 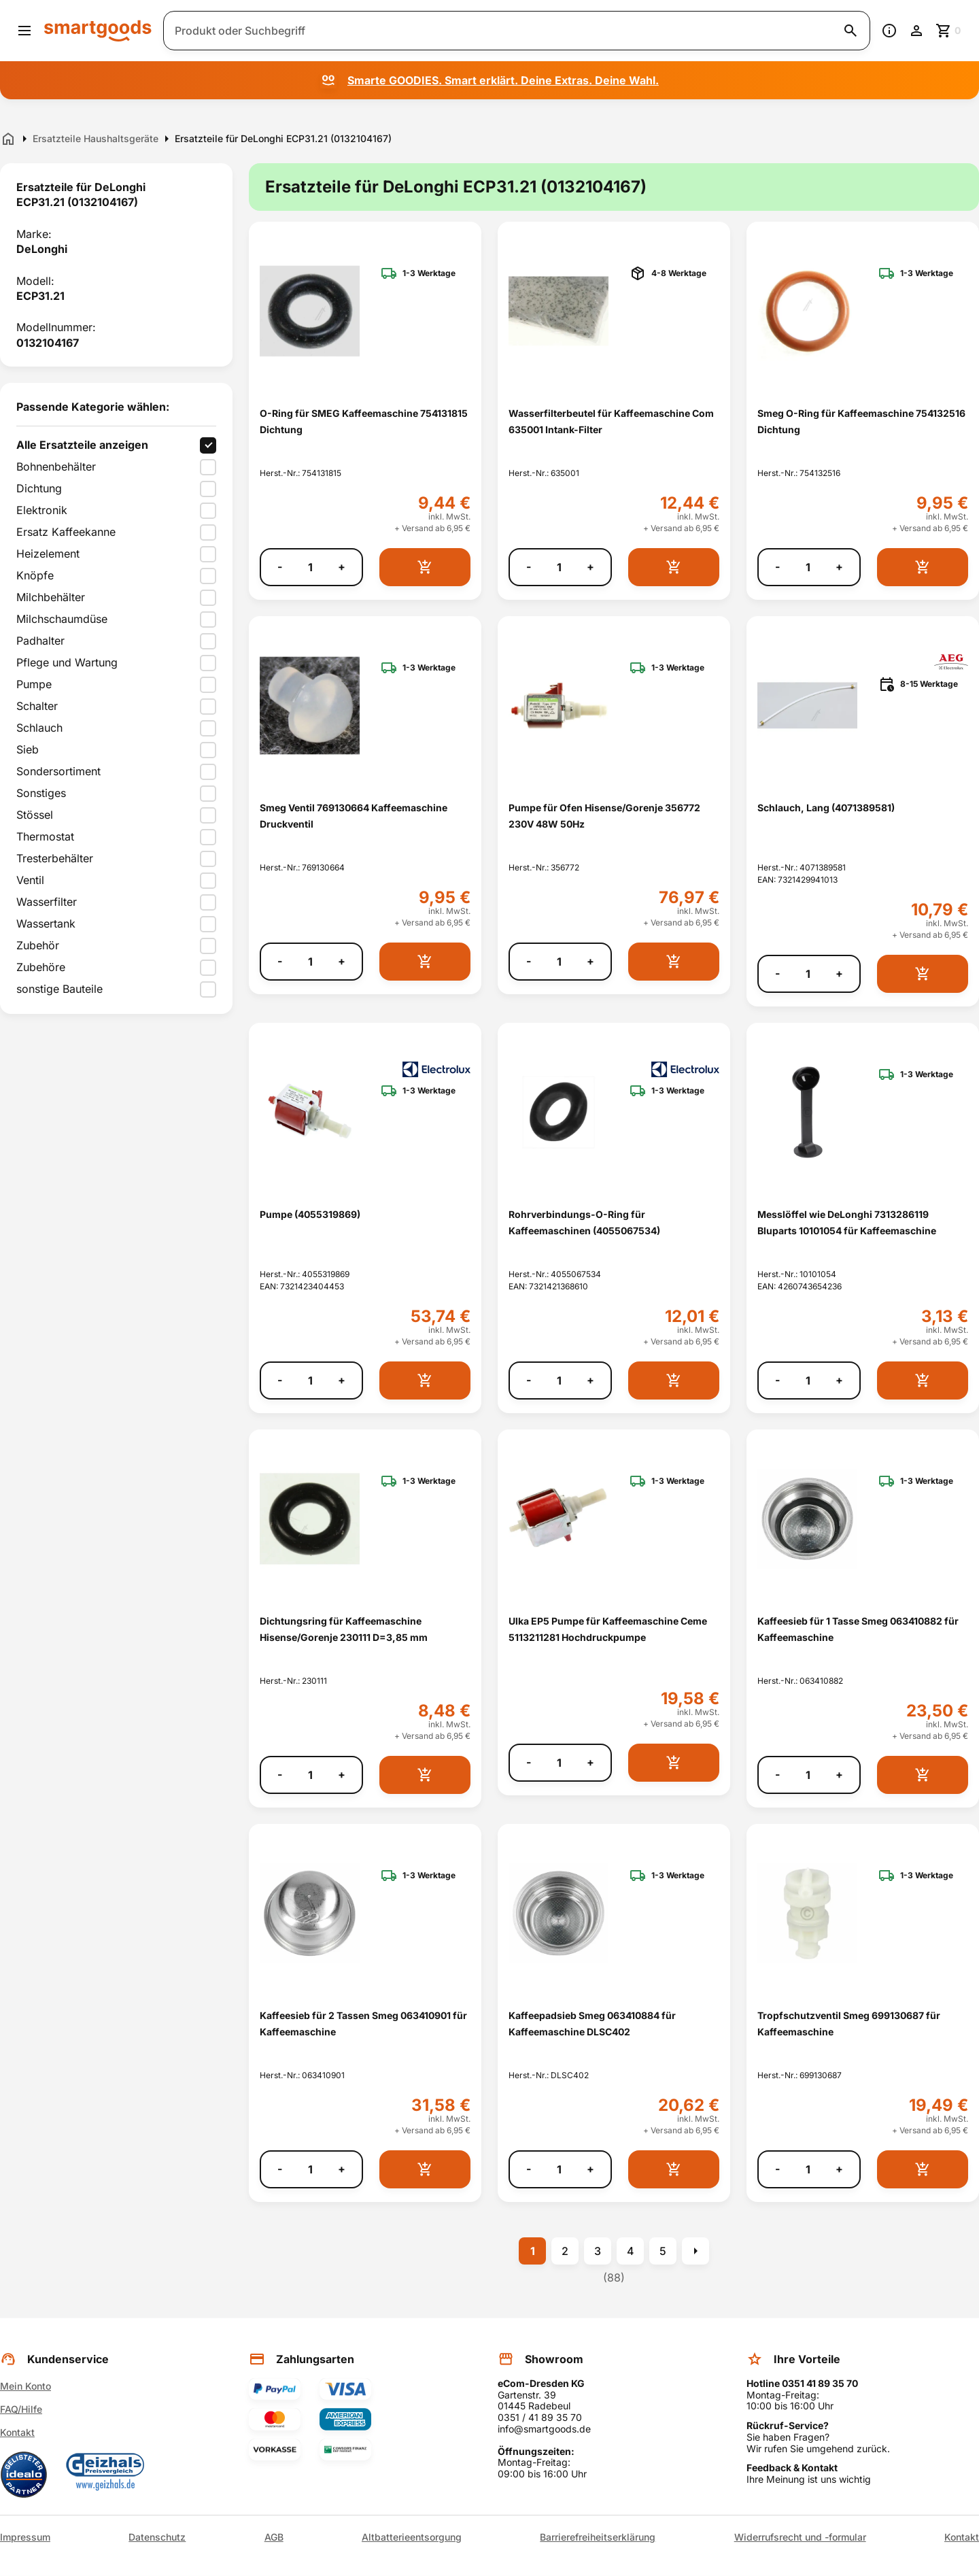 What do you see at coordinates (800, 2537) in the screenshot?
I see `Widerrufsrecht und -formular` at bounding box center [800, 2537].